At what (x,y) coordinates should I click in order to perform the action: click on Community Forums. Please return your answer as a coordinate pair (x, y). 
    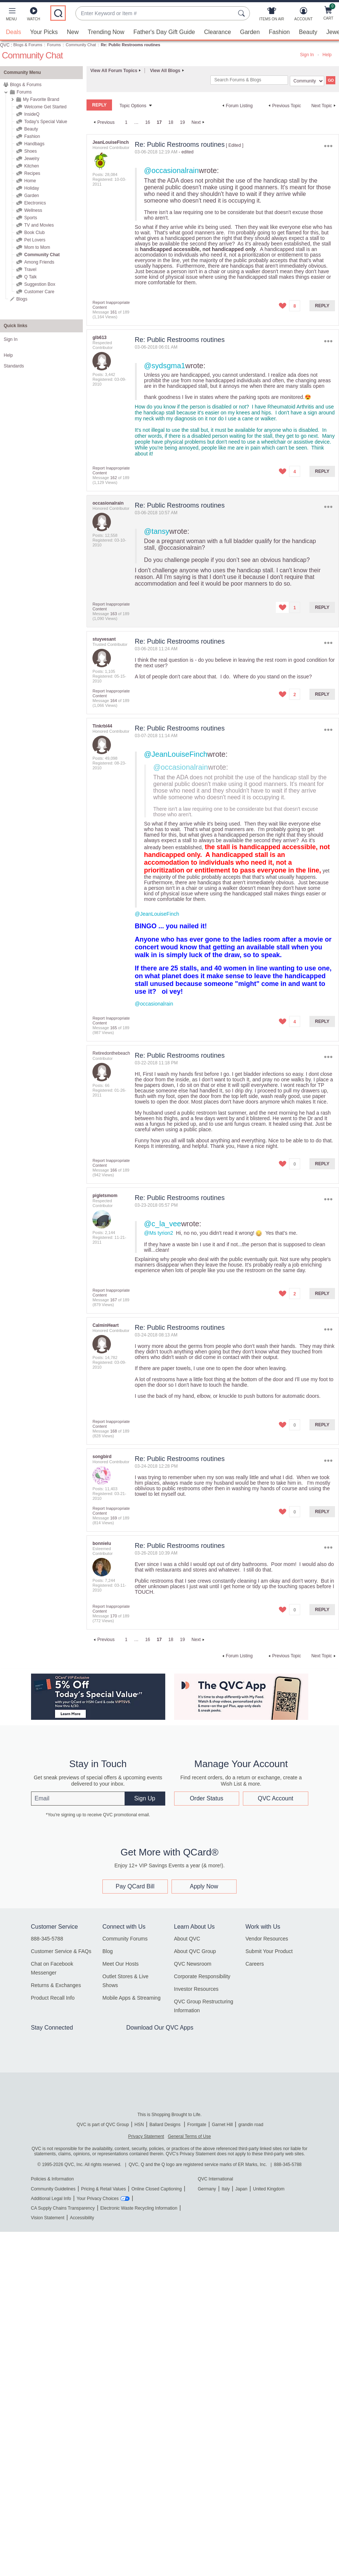
    Looking at the image, I should click on (125, 1939).